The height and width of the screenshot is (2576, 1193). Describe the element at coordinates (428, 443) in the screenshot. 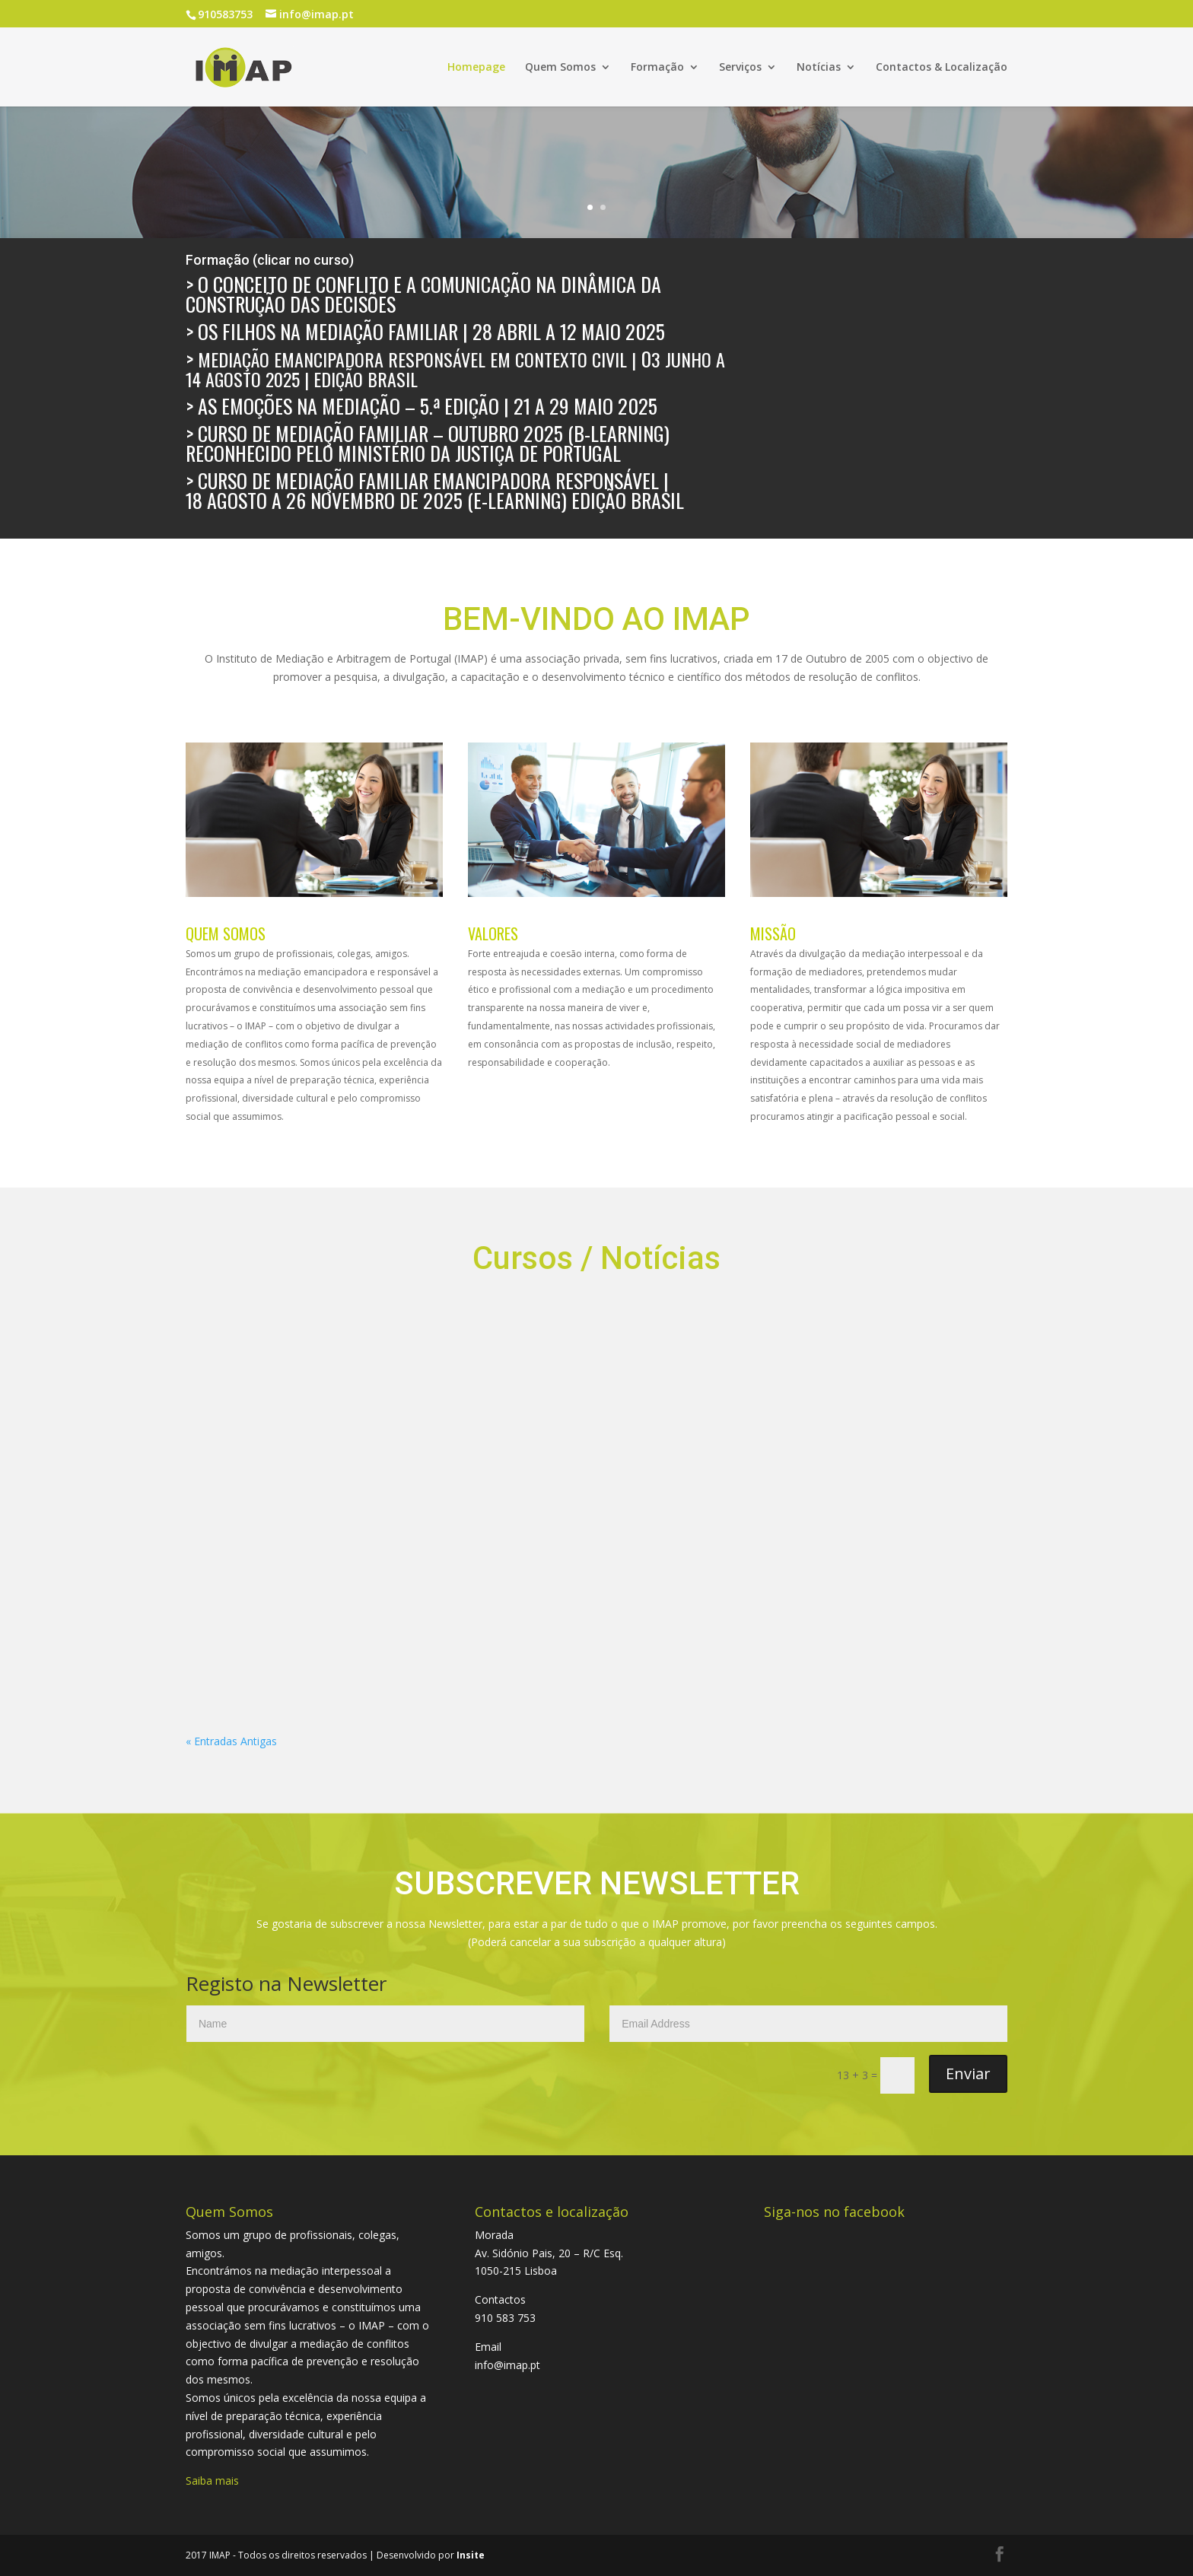

I see `> Curso de Mediação Familiar – outubro 2025 (B-Learning) reconhecido pelo Ministério da Justiça de Portugal` at that location.